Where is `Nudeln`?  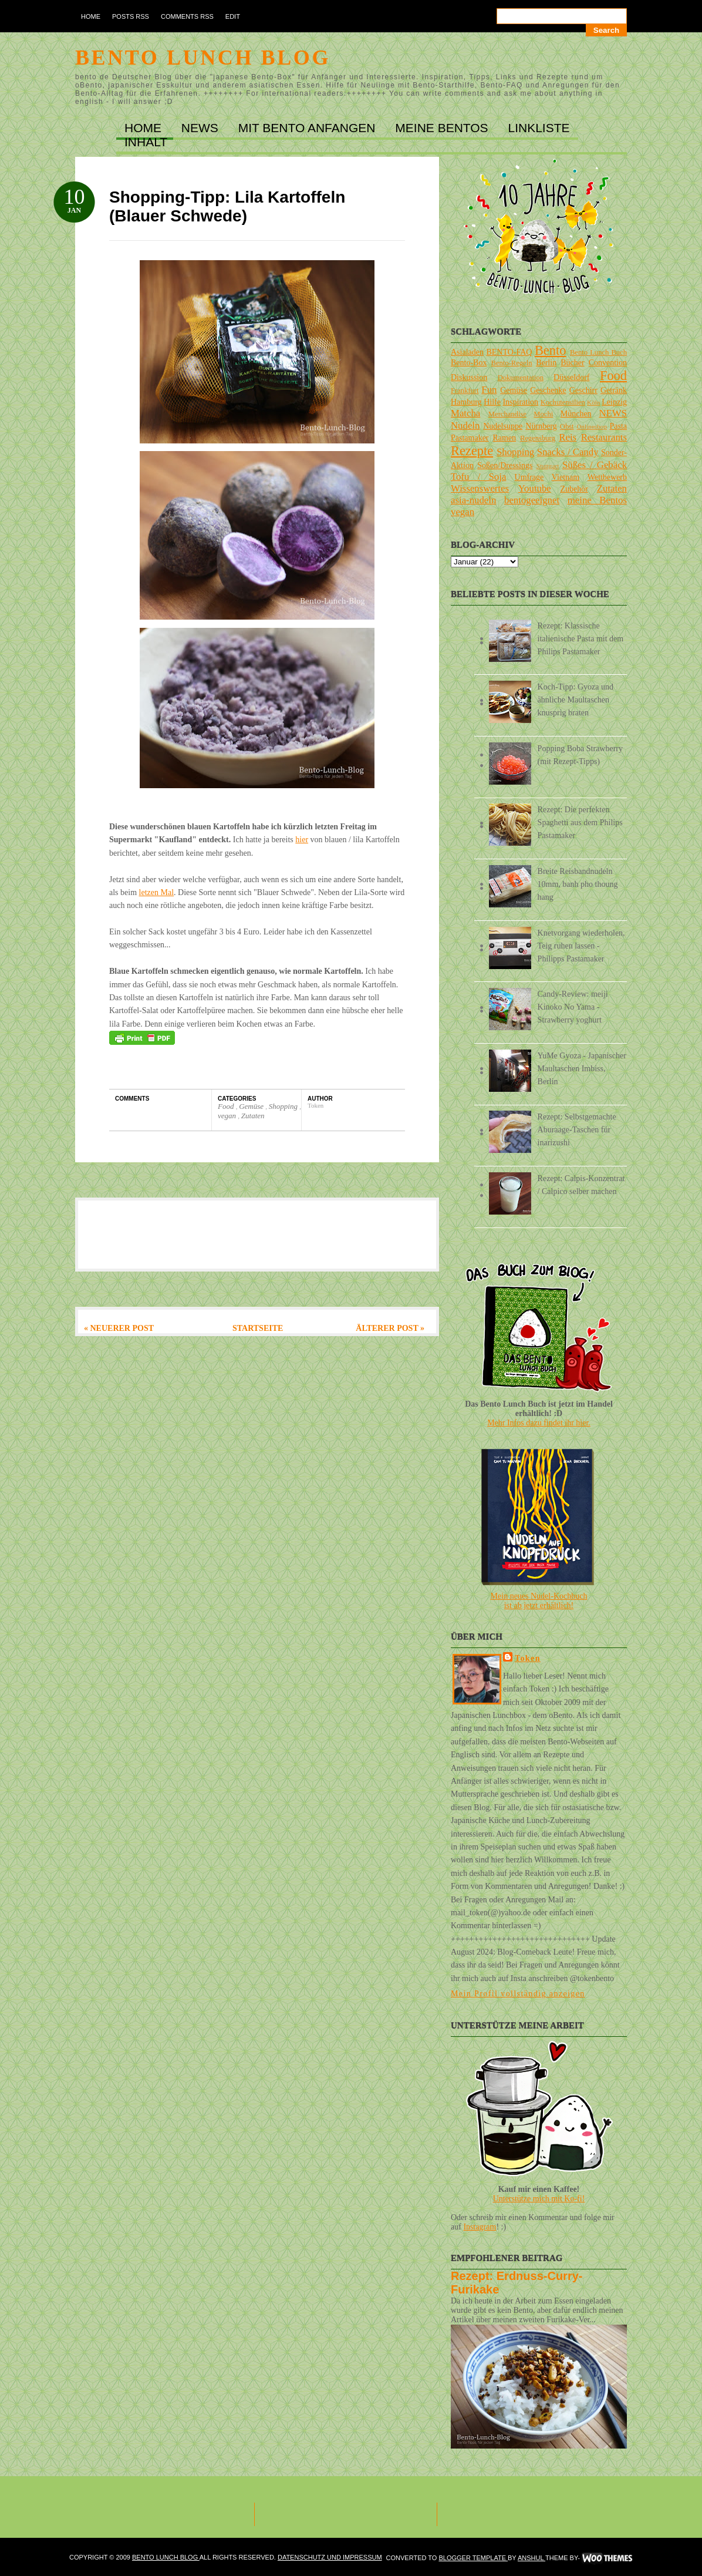 Nudeln is located at coordinates (465, 425).